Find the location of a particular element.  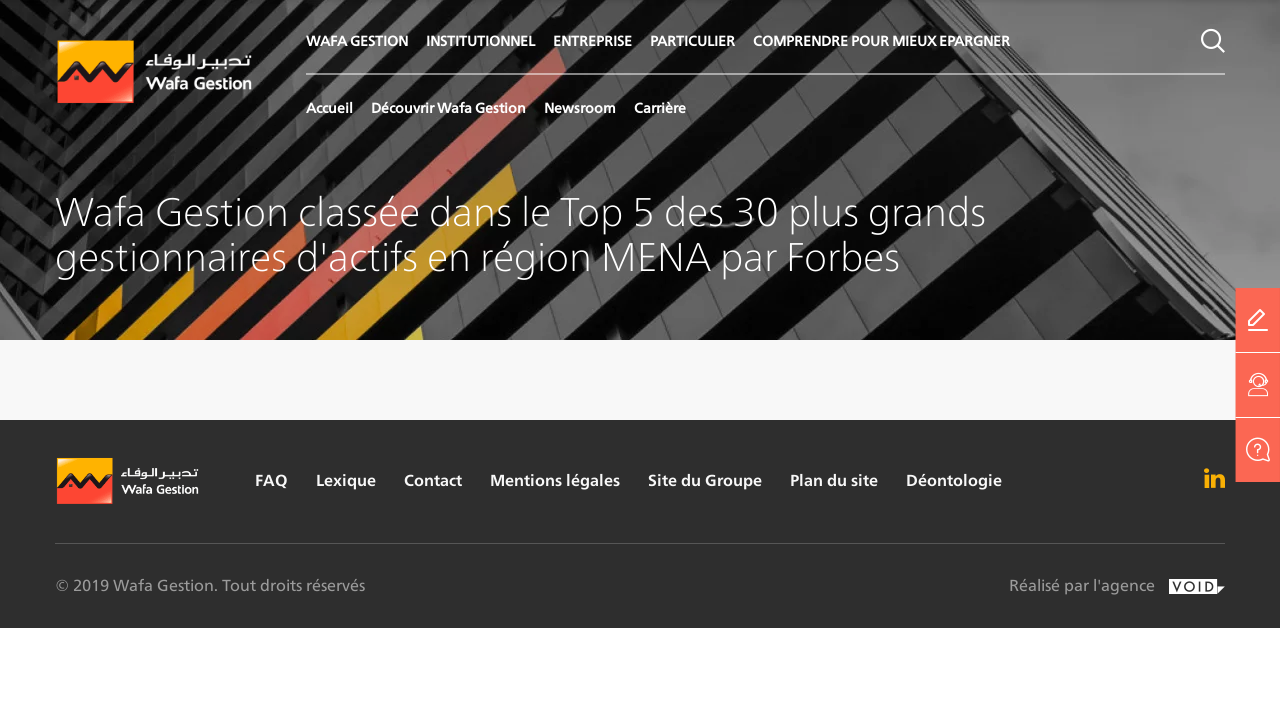

Mentions légales is located at coordinates (555, 480).